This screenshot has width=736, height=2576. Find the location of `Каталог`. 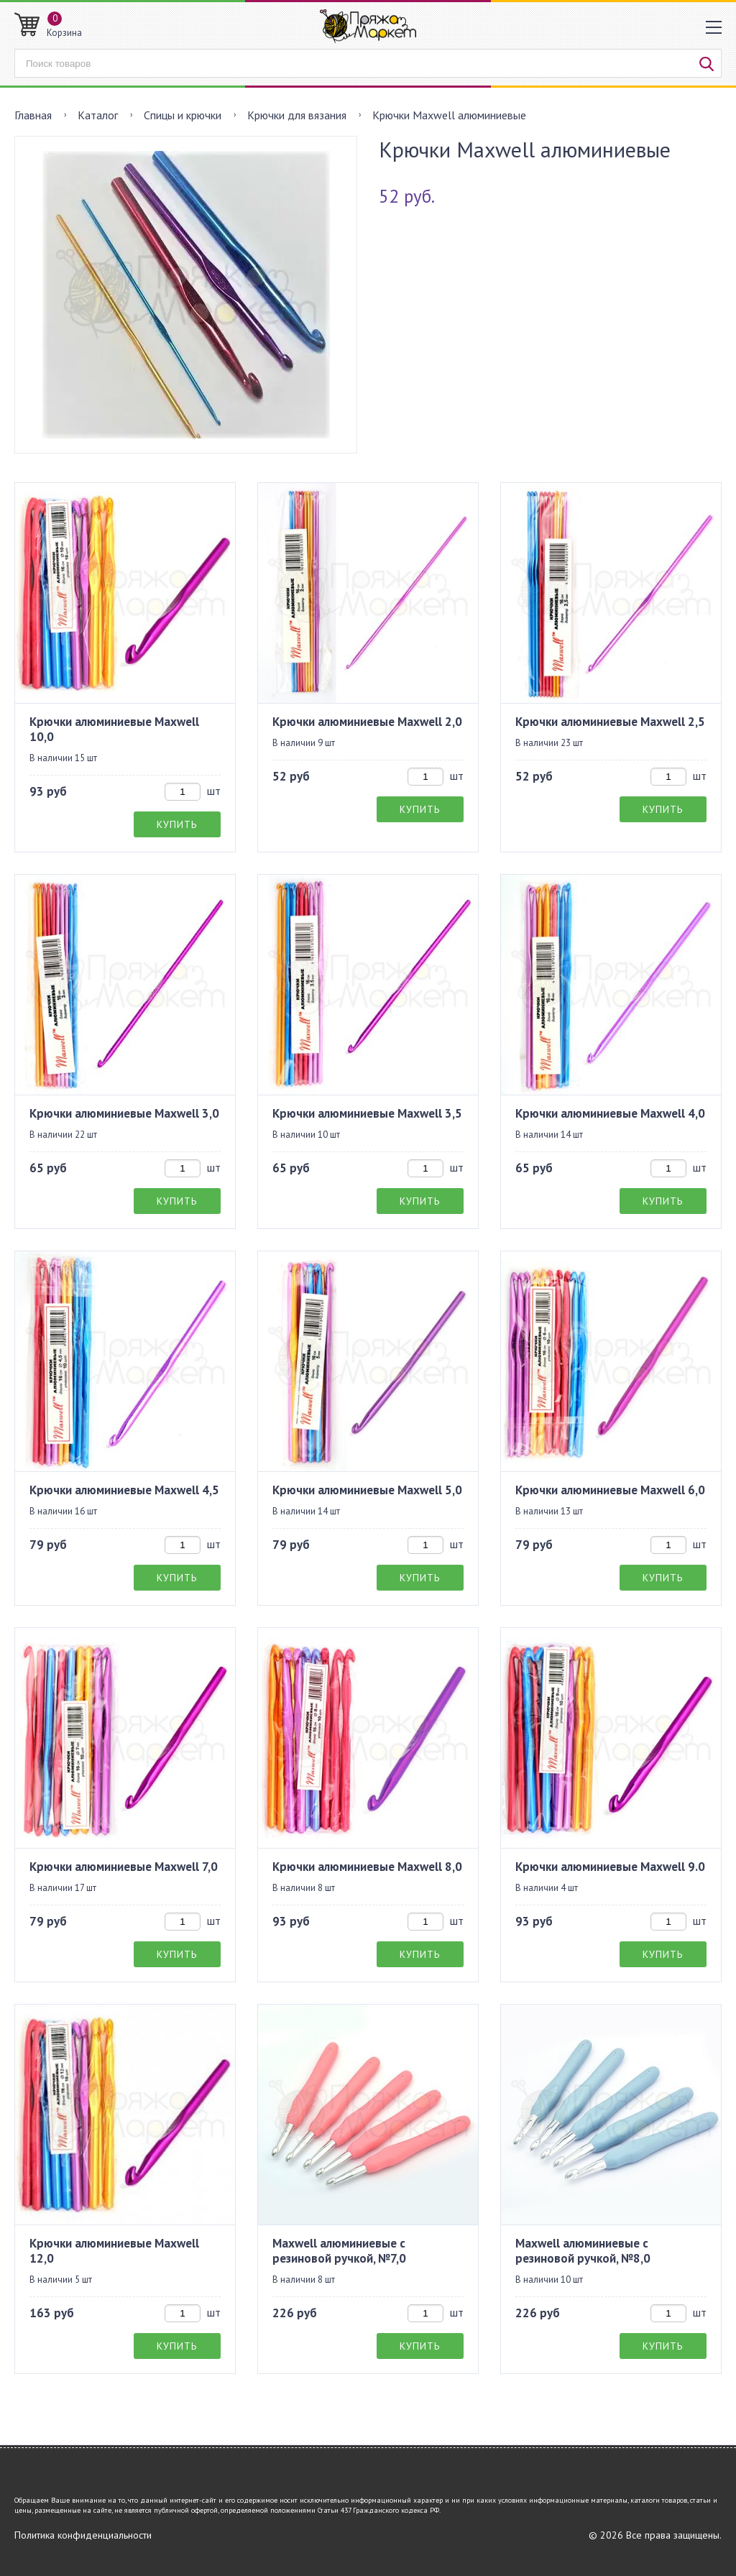

Каталог is located at coordinates (98, 115).